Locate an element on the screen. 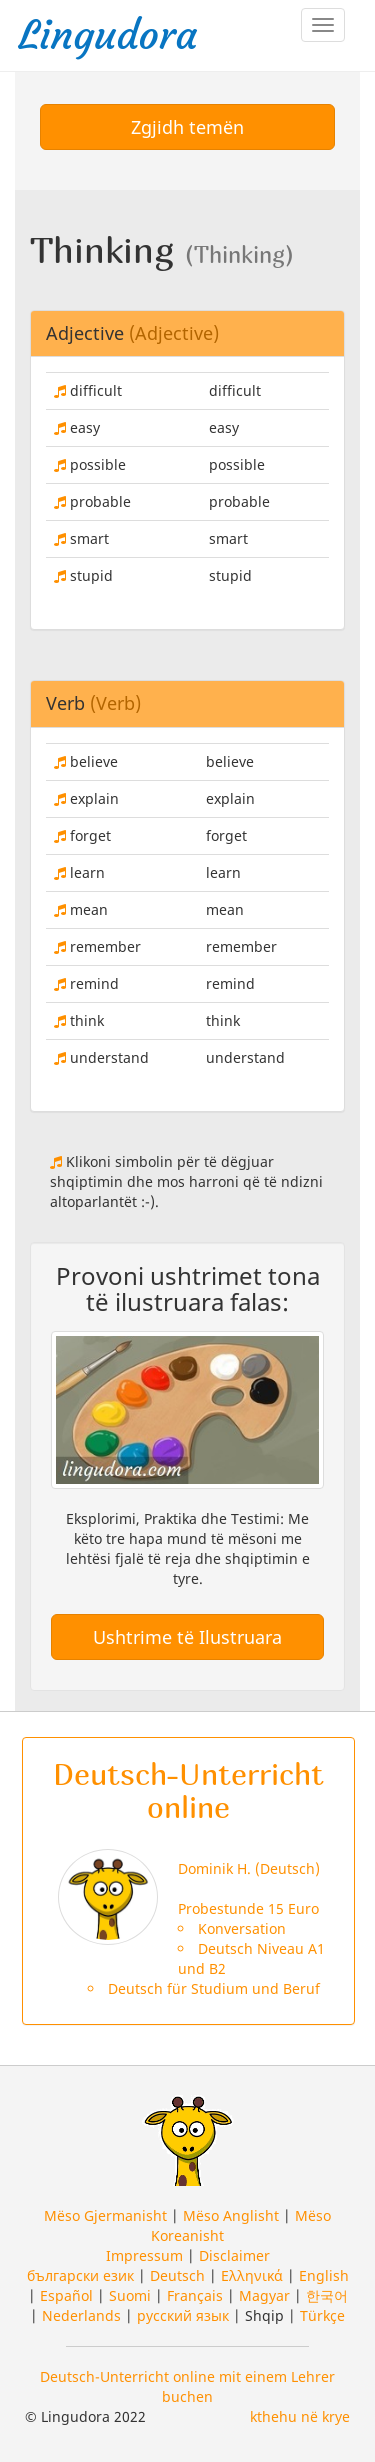 The width and height of the screenshot is (375, 2462). Disclaimer is located at coordinates (234, 2255).